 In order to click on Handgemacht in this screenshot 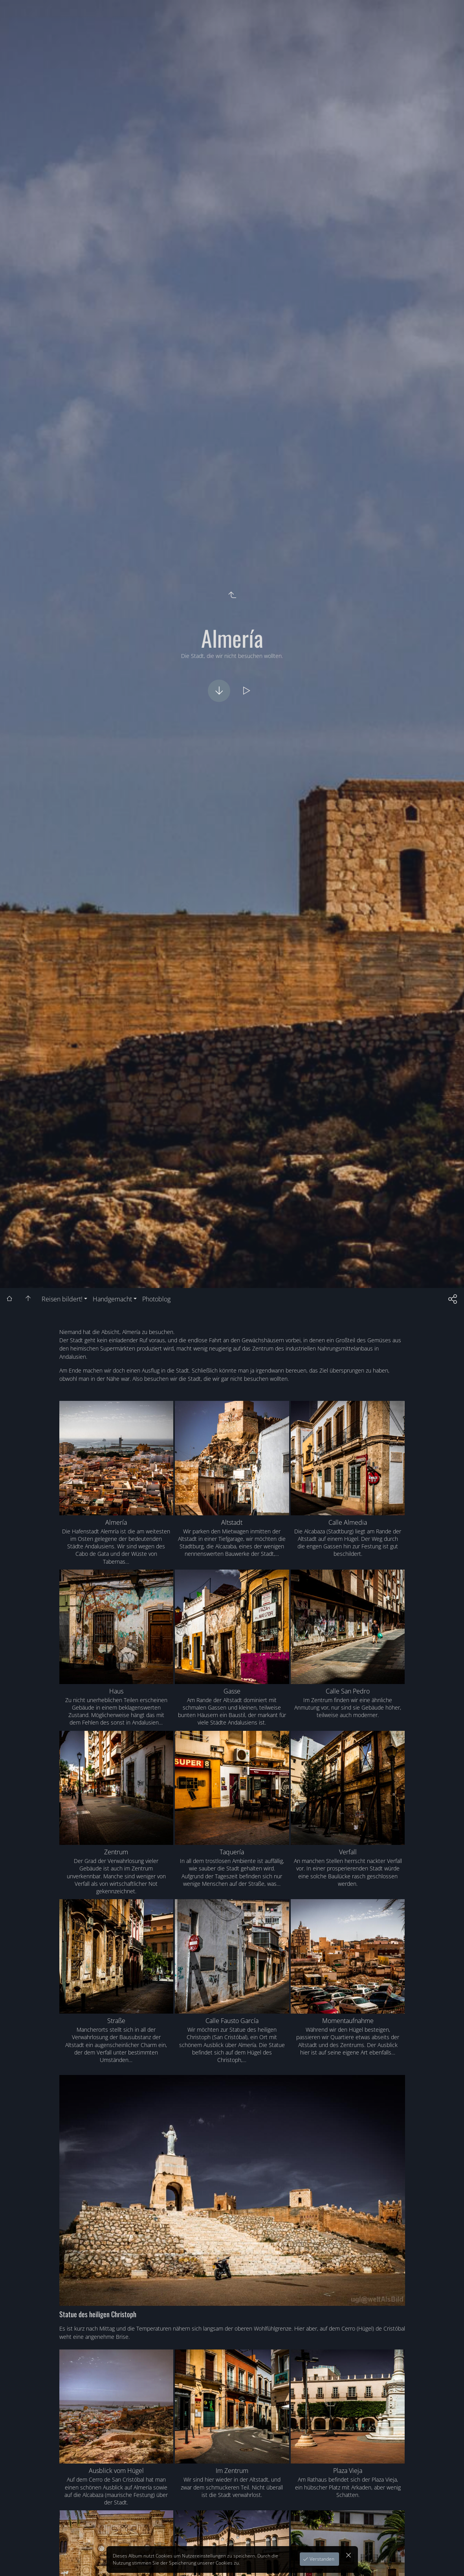, I will do `click(112, 1299)`.